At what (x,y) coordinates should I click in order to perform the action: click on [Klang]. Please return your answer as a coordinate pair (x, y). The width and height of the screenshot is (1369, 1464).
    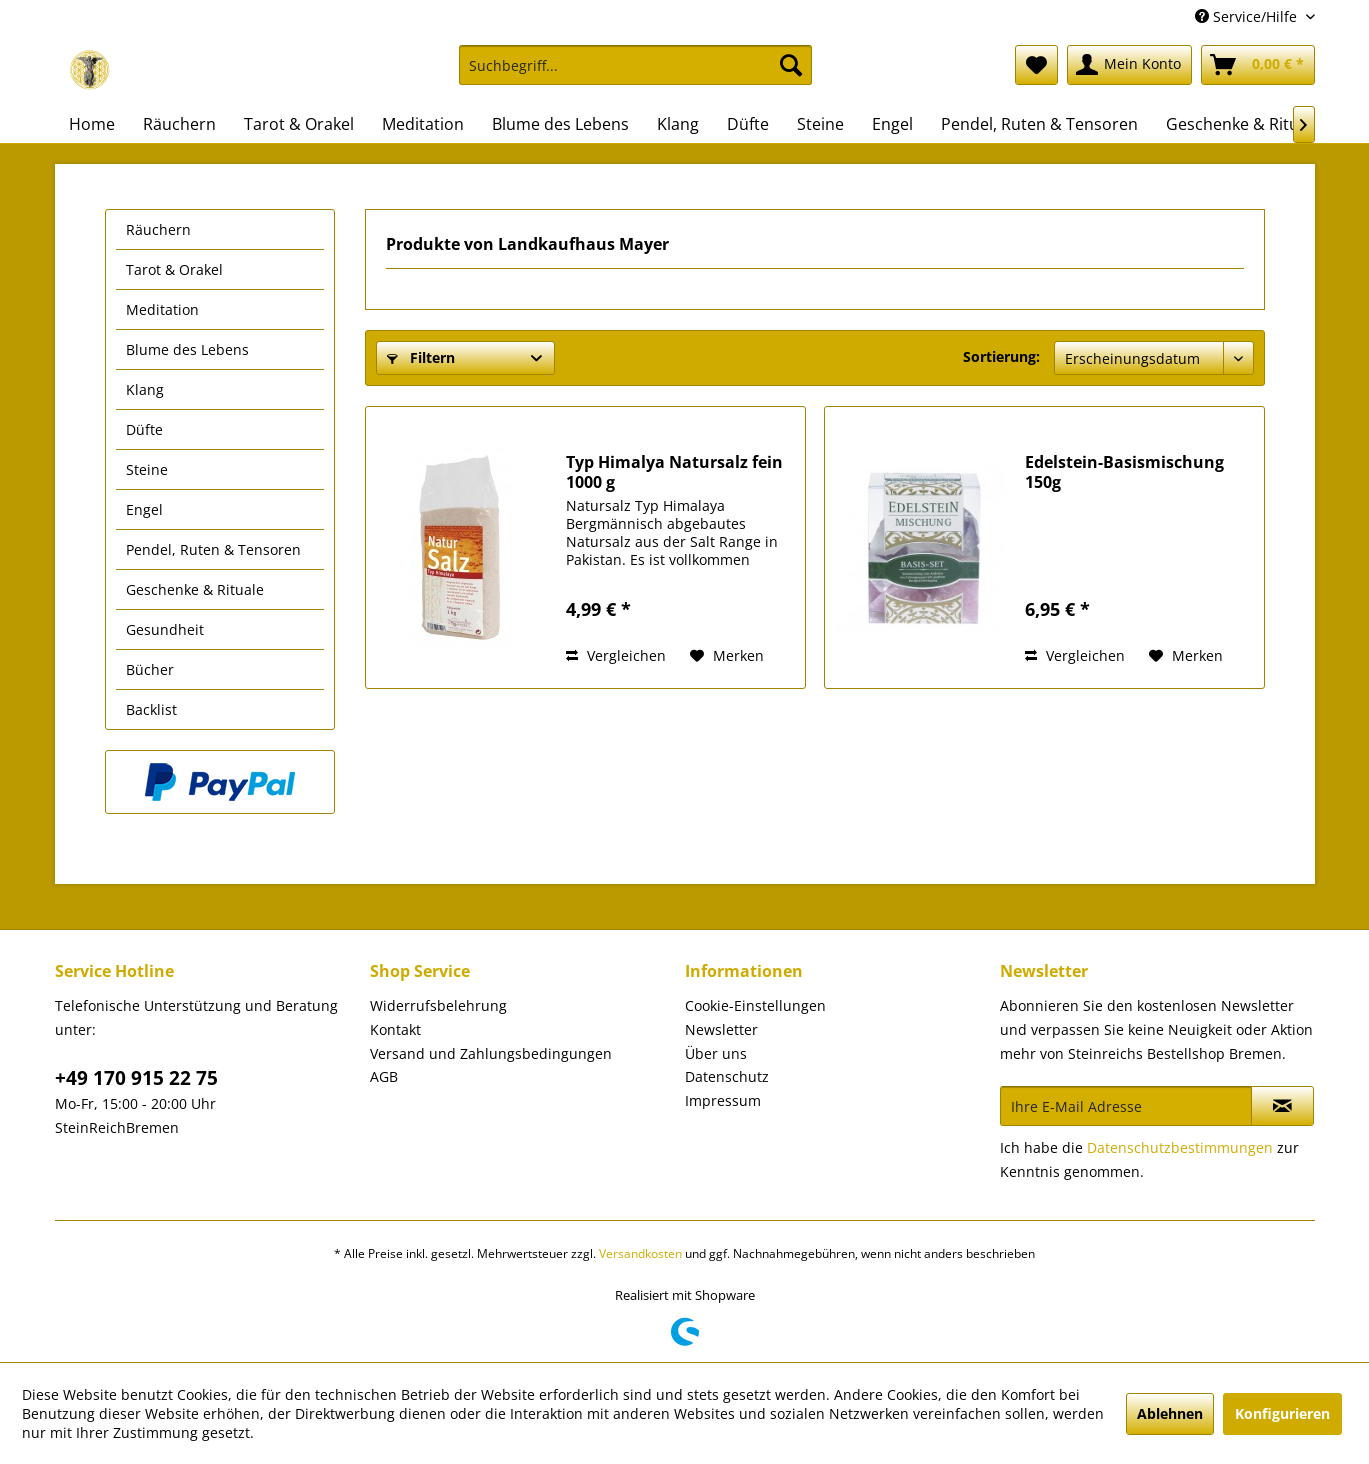
    Looking at the image, I should click on (678, 124).